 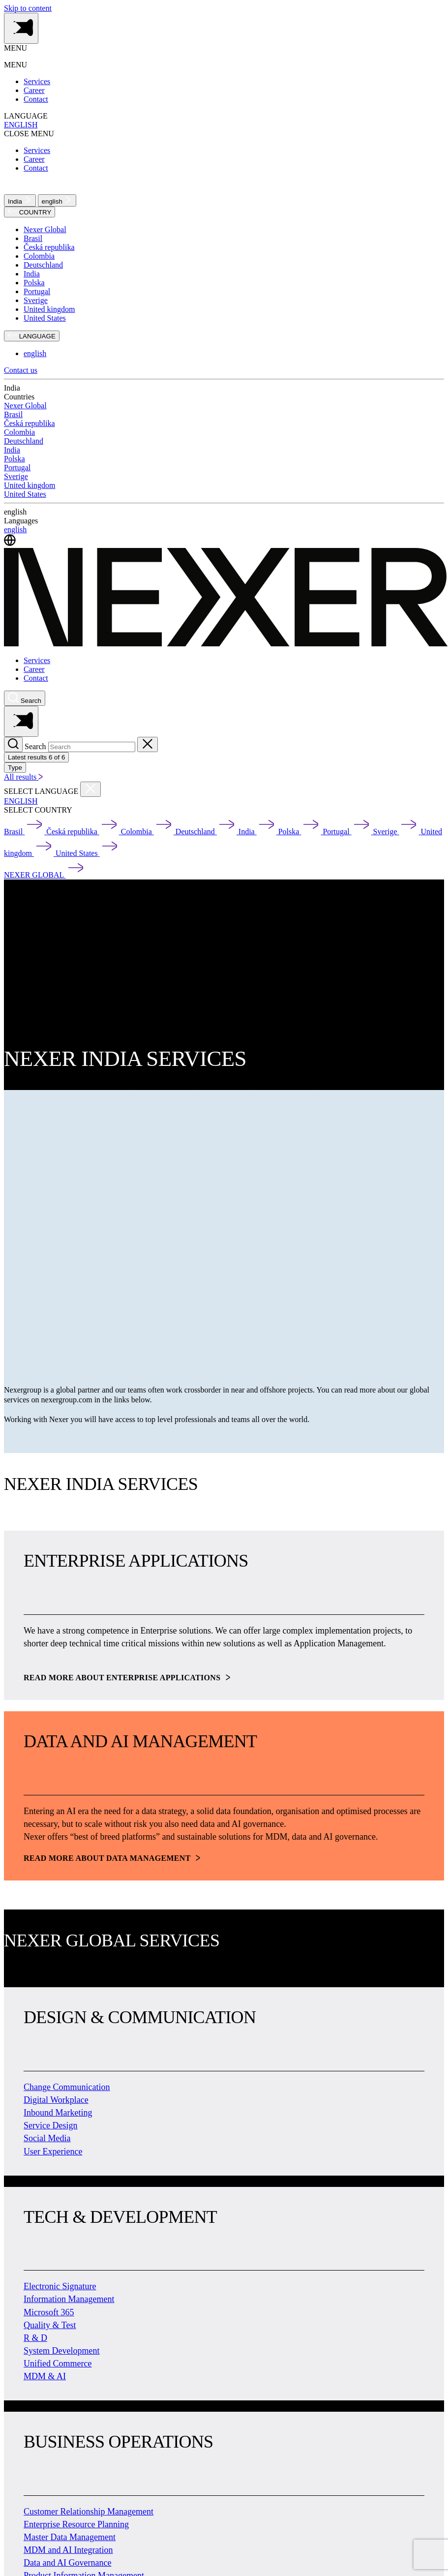 What do you see at coordinates (67, 2087) in the screenshot?
I see `Change Communication` at bounding box center [67, 2087].